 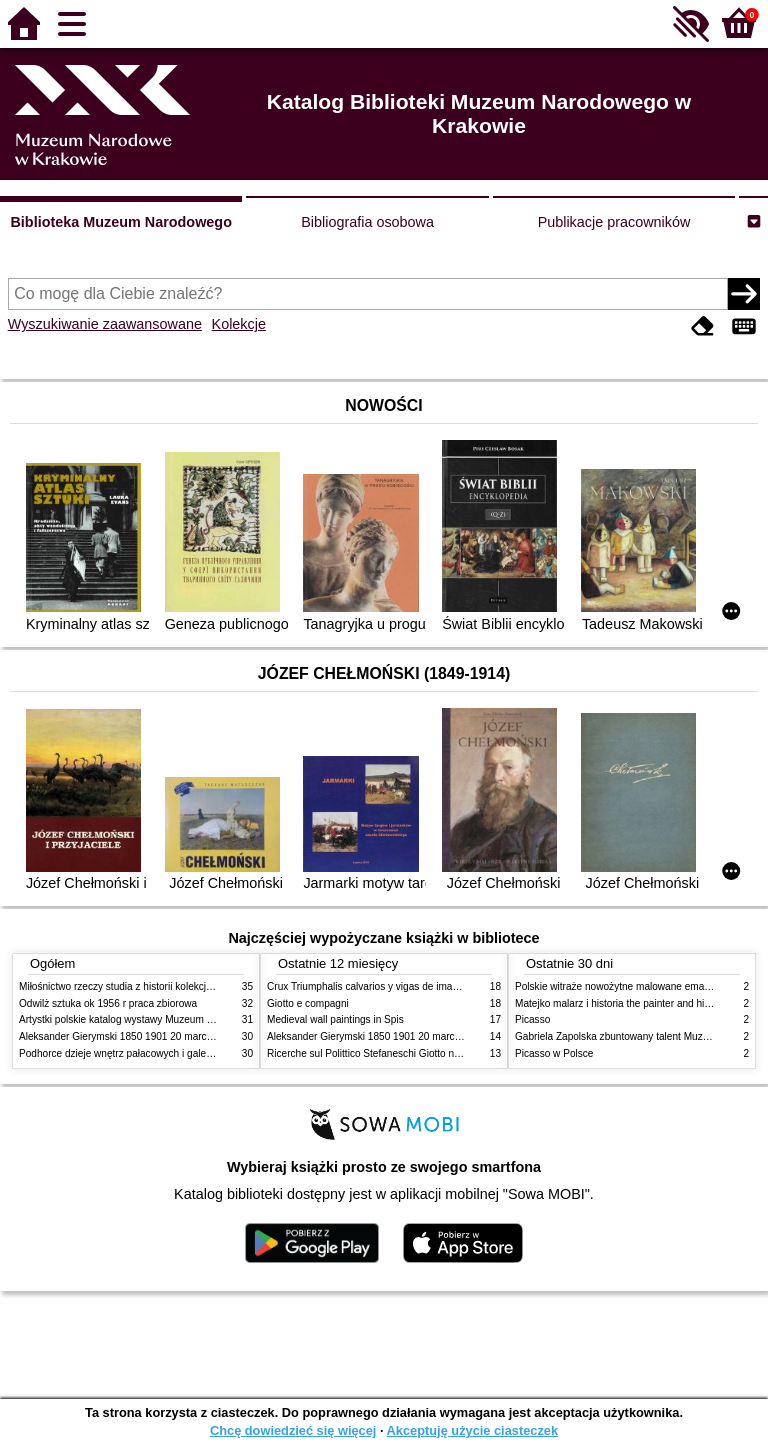 I want to click on Picasso w Polsce, so click(x=554, y=1053).